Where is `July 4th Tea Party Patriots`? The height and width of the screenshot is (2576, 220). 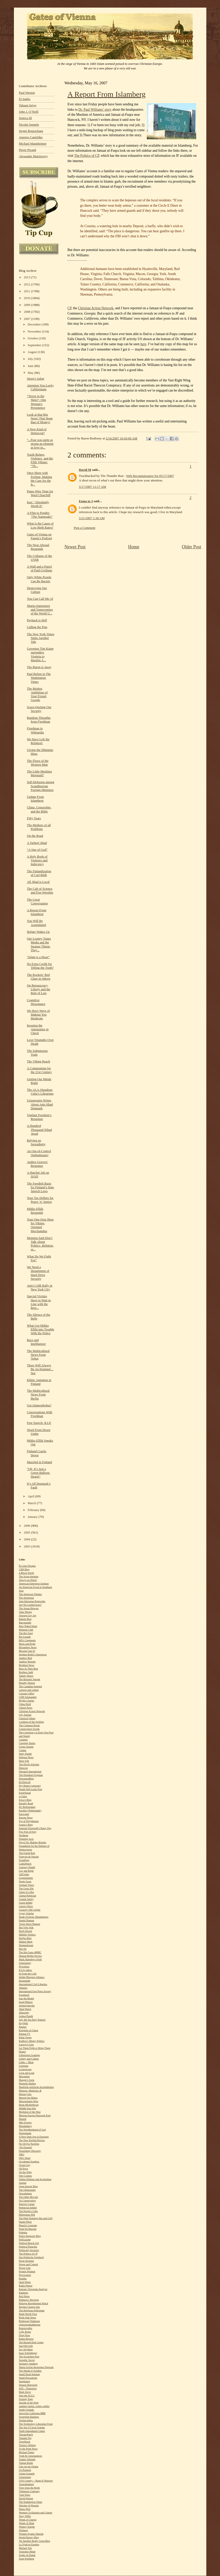 July 4th Tea Party Patriots is located at coordinates (32, 2019).